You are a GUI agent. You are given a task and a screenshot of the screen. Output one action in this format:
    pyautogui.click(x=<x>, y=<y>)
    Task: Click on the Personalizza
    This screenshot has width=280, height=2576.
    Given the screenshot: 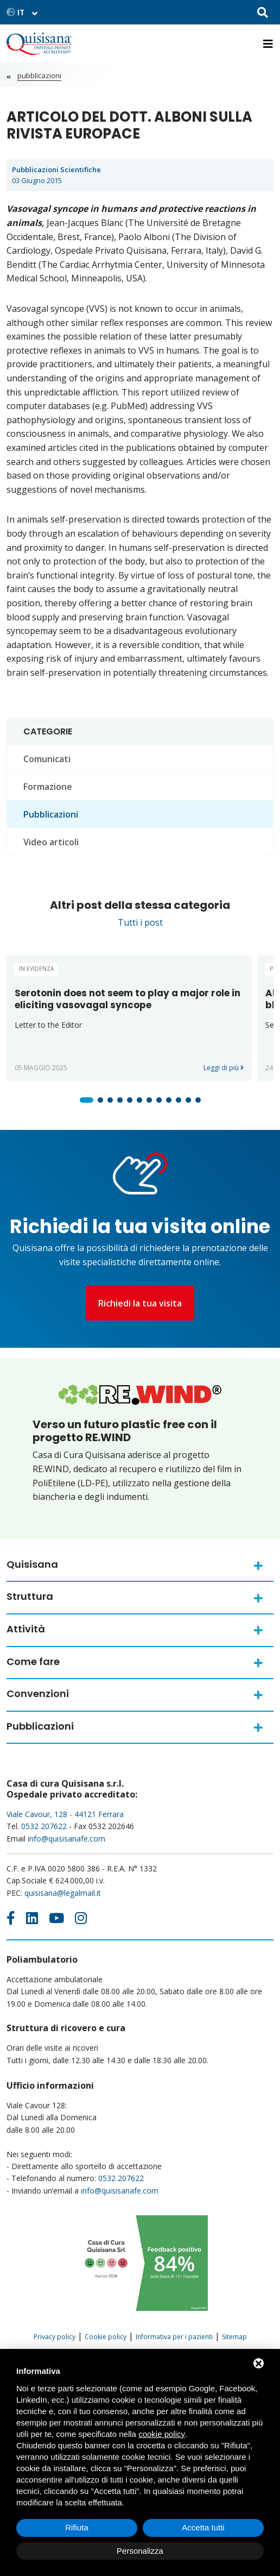 What is the action you would take?
    pyautogui.click(x=140, y=2550)
    